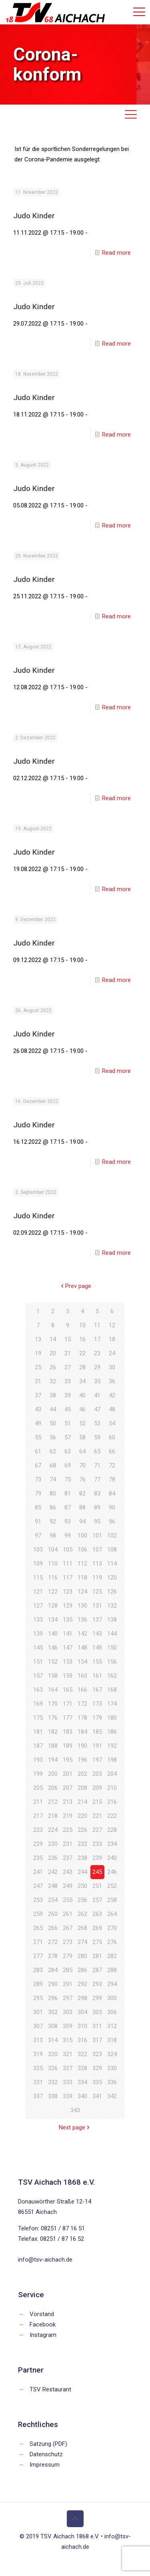  What do you see at coordinates (97, 1956) in the screenshot?
I see `281` at bounding box center [97, 1956].